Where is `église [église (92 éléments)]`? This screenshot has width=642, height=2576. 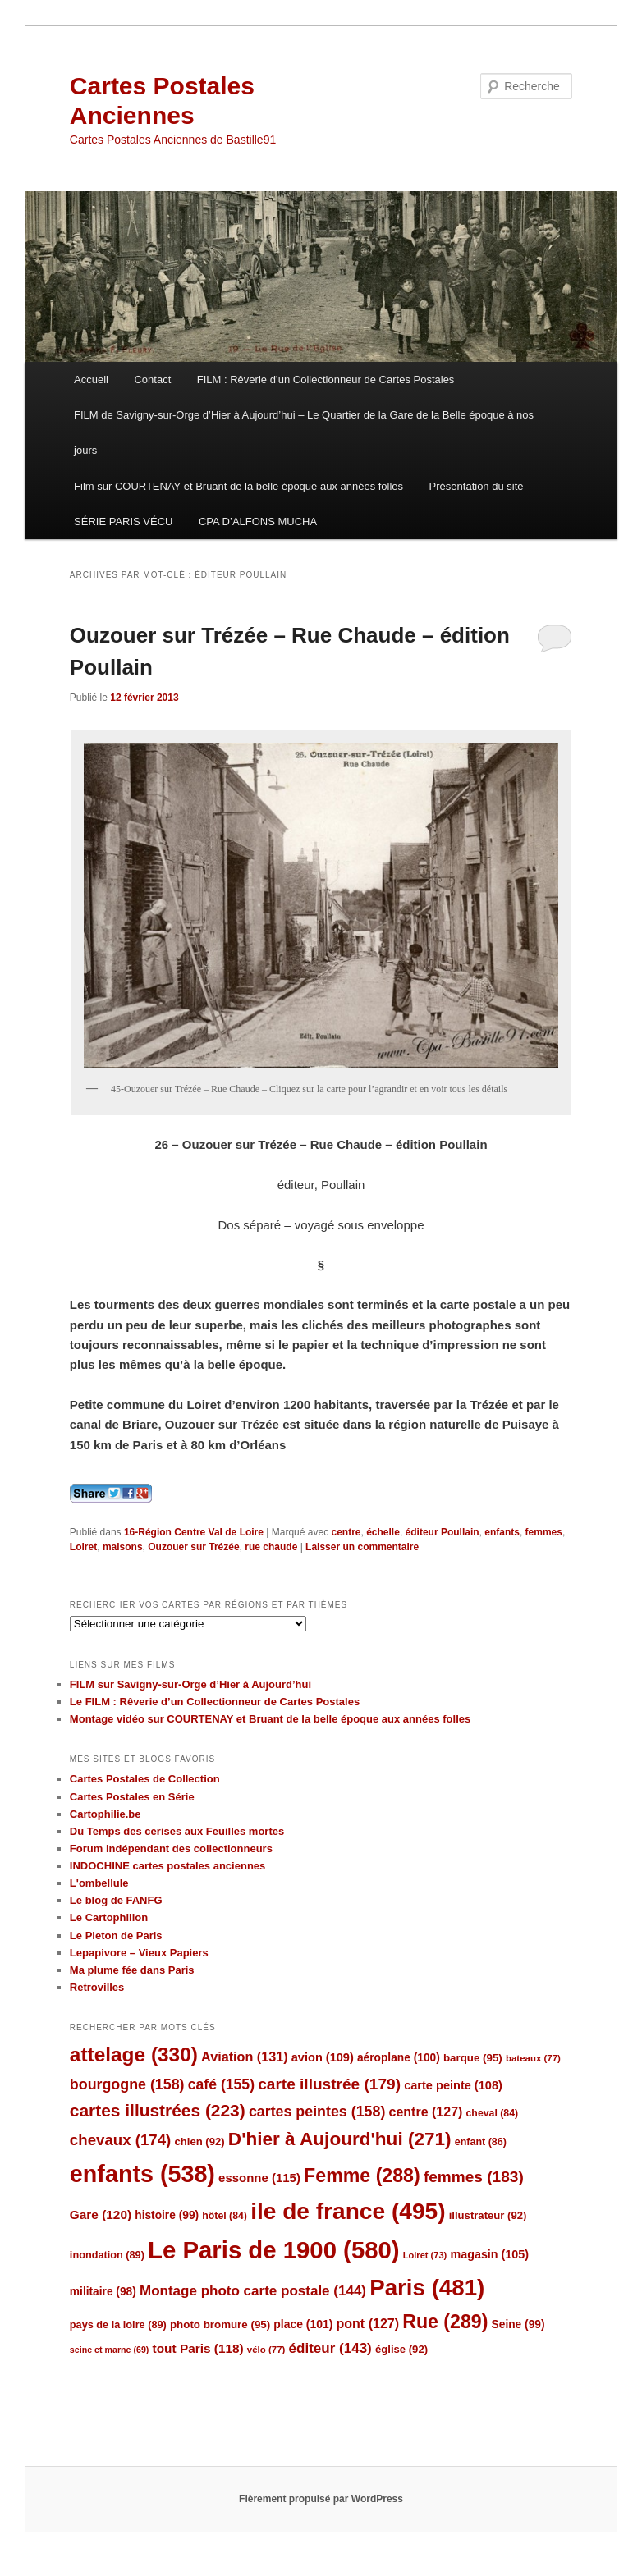
église [église (92 éléments)] is located at coordinates (401, 2349).